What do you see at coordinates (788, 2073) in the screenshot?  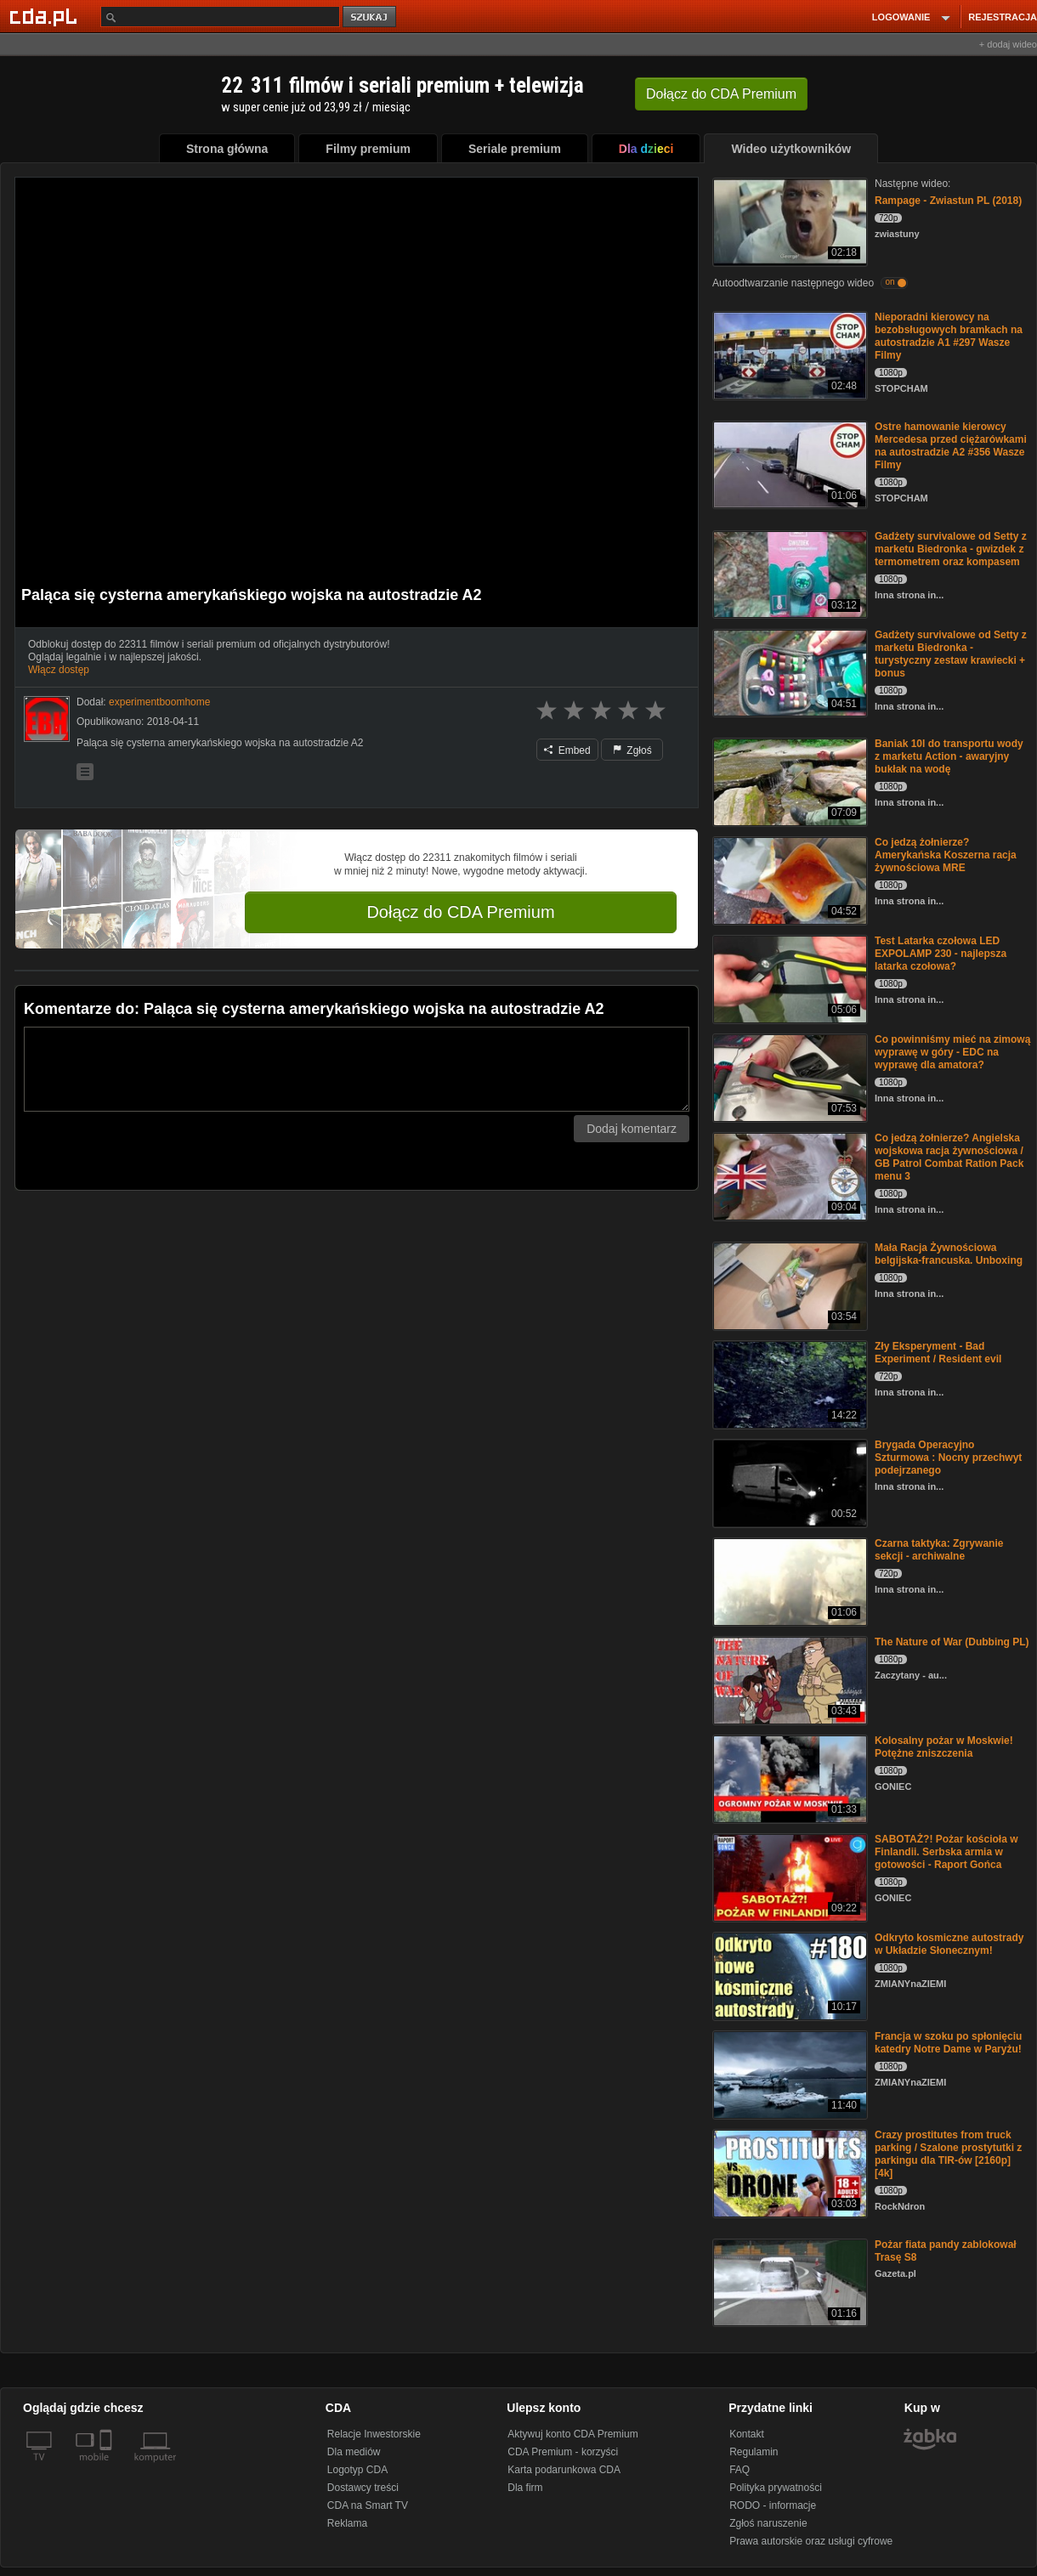 I see `[Francja w szoku po spłonięciu katedry Notre Dame w Paryżu!]` at bounding box center [788, 2073].